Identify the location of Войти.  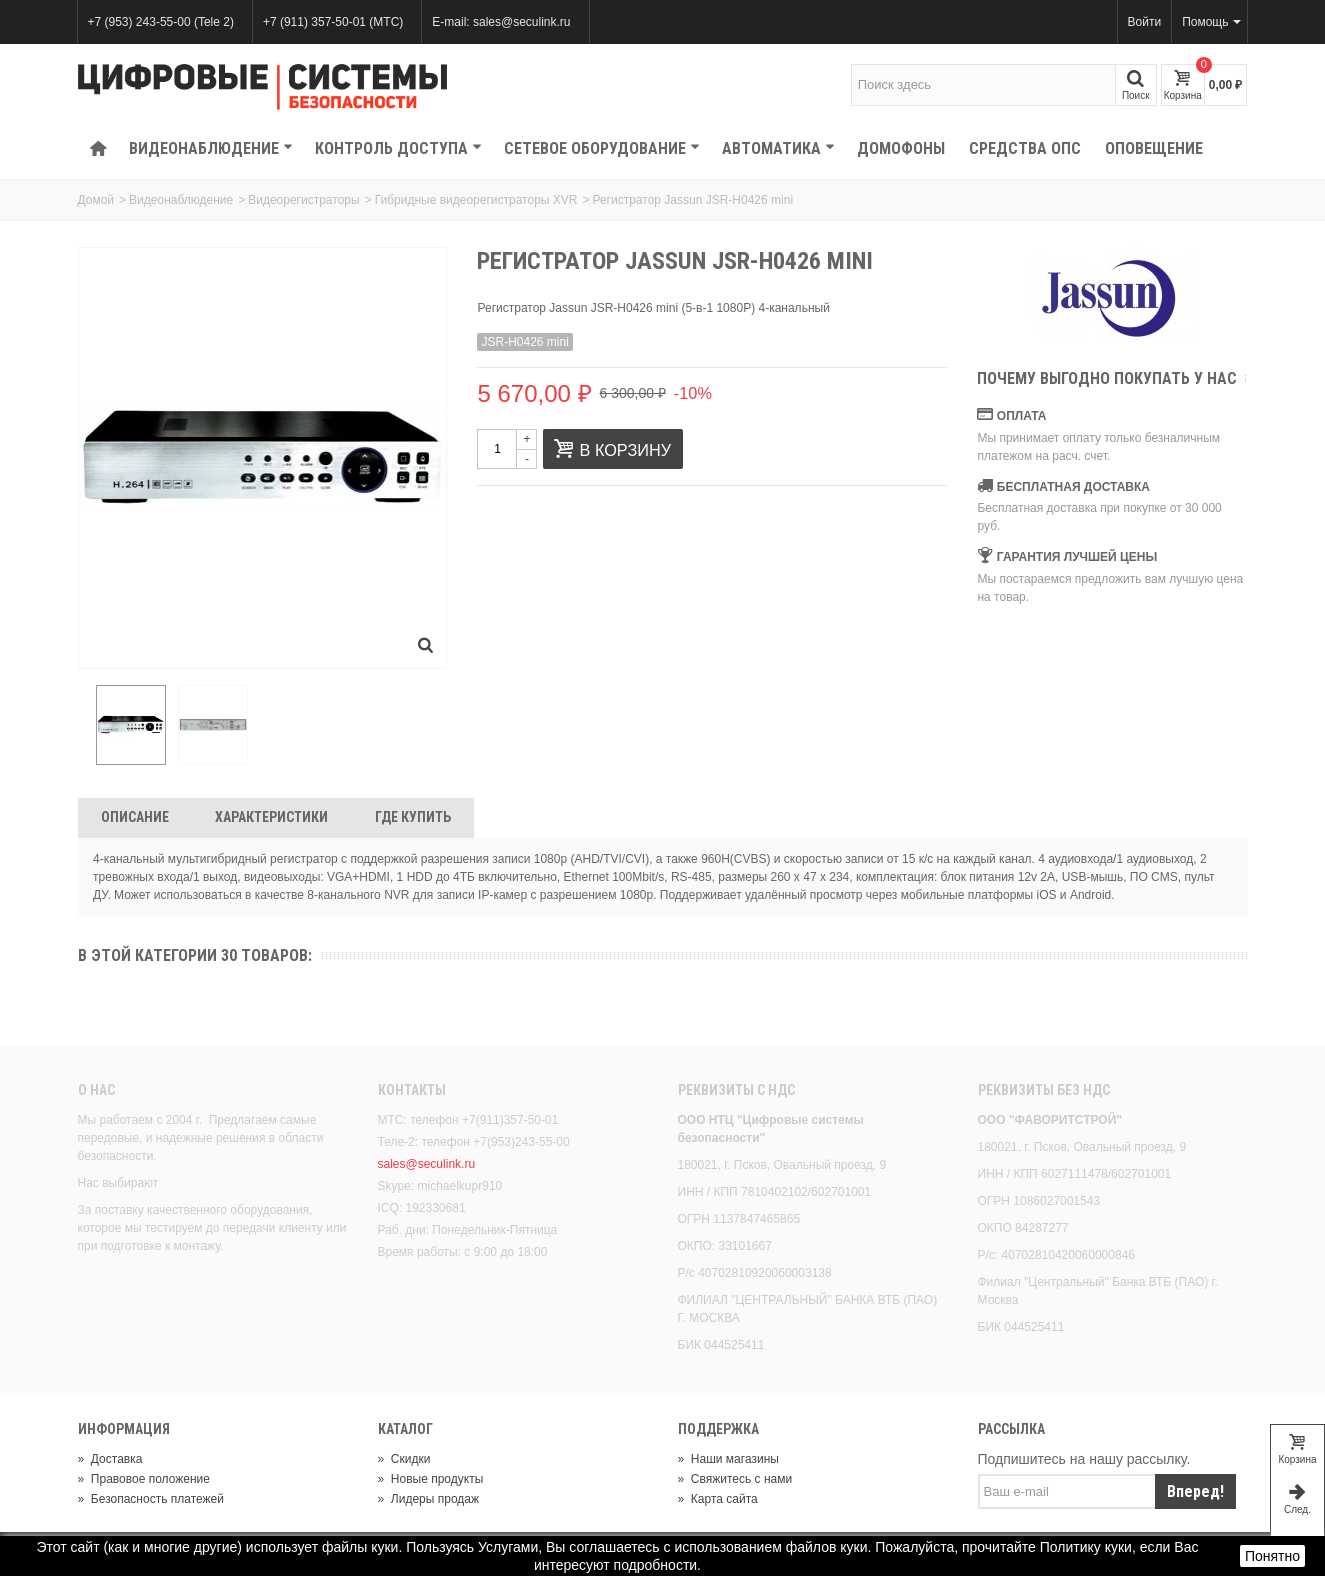
(1145, 22).